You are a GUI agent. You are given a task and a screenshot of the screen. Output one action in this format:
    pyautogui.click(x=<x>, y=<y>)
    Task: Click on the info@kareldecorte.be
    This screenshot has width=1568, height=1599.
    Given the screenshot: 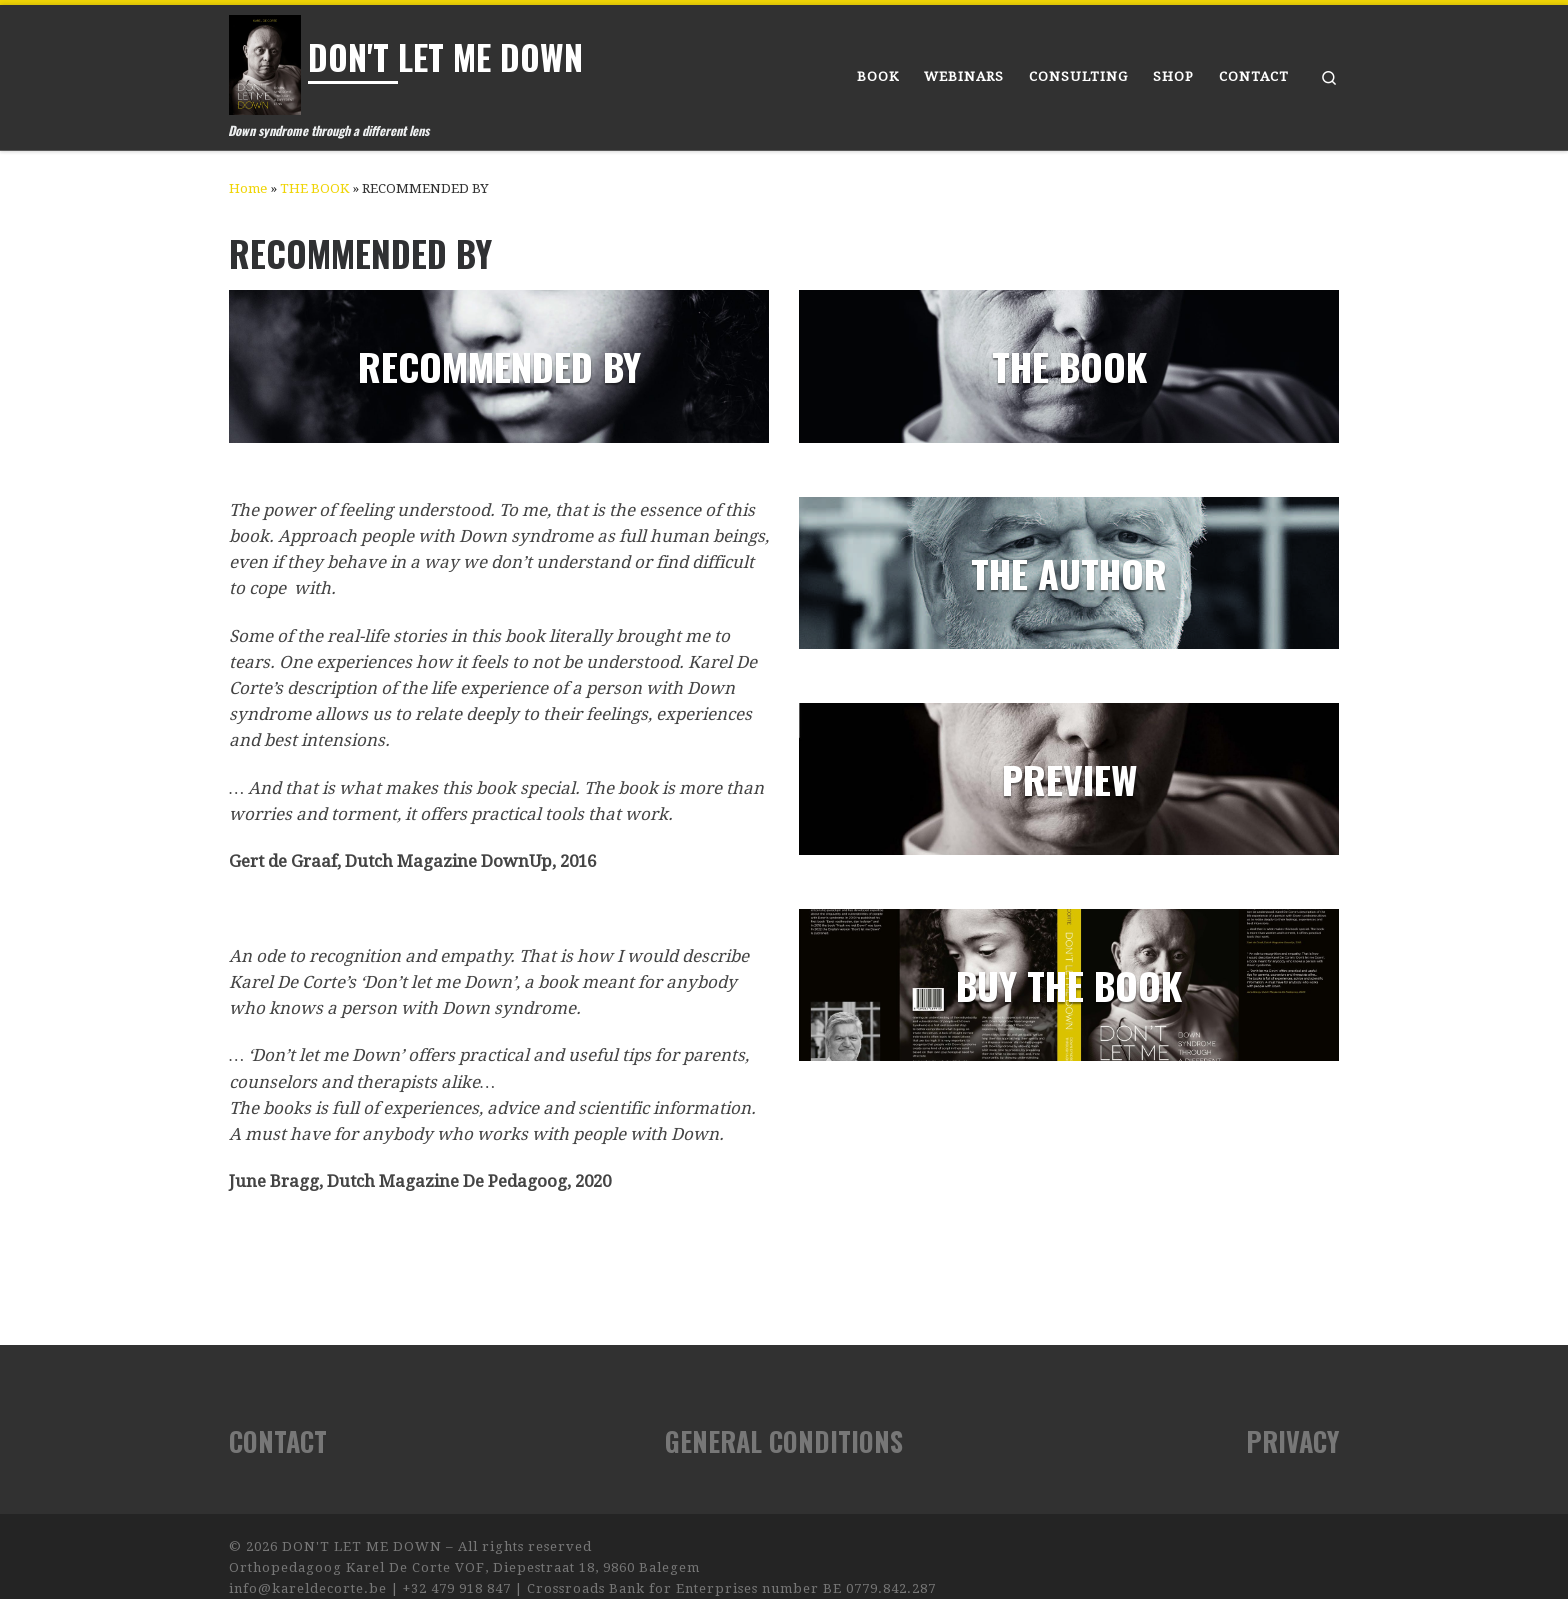 What is the action you would take?
    pyautogui.click(x=308, y=1588)
    